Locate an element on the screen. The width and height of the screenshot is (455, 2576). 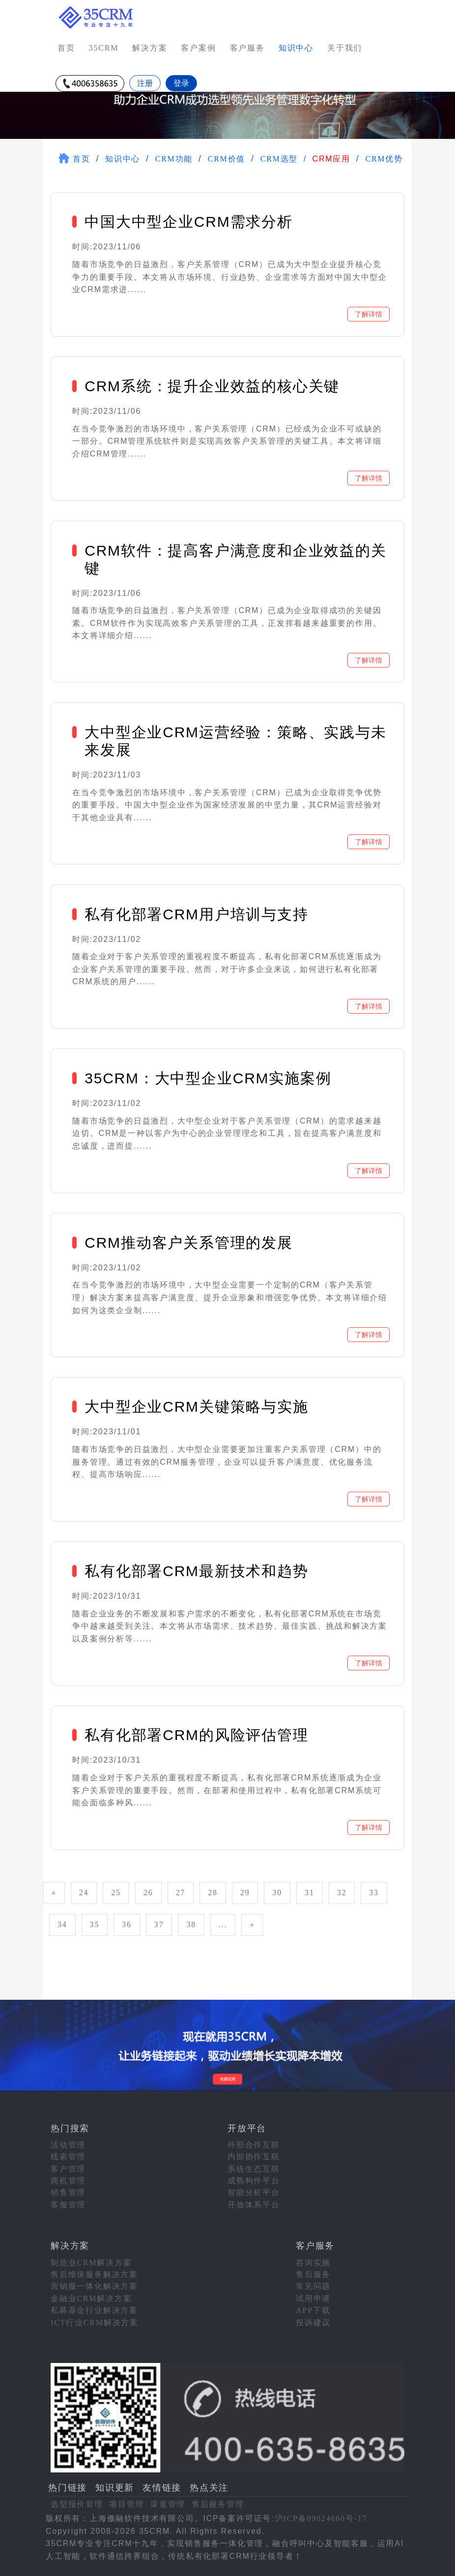
客户案例 is located at coordinates (198, 48).